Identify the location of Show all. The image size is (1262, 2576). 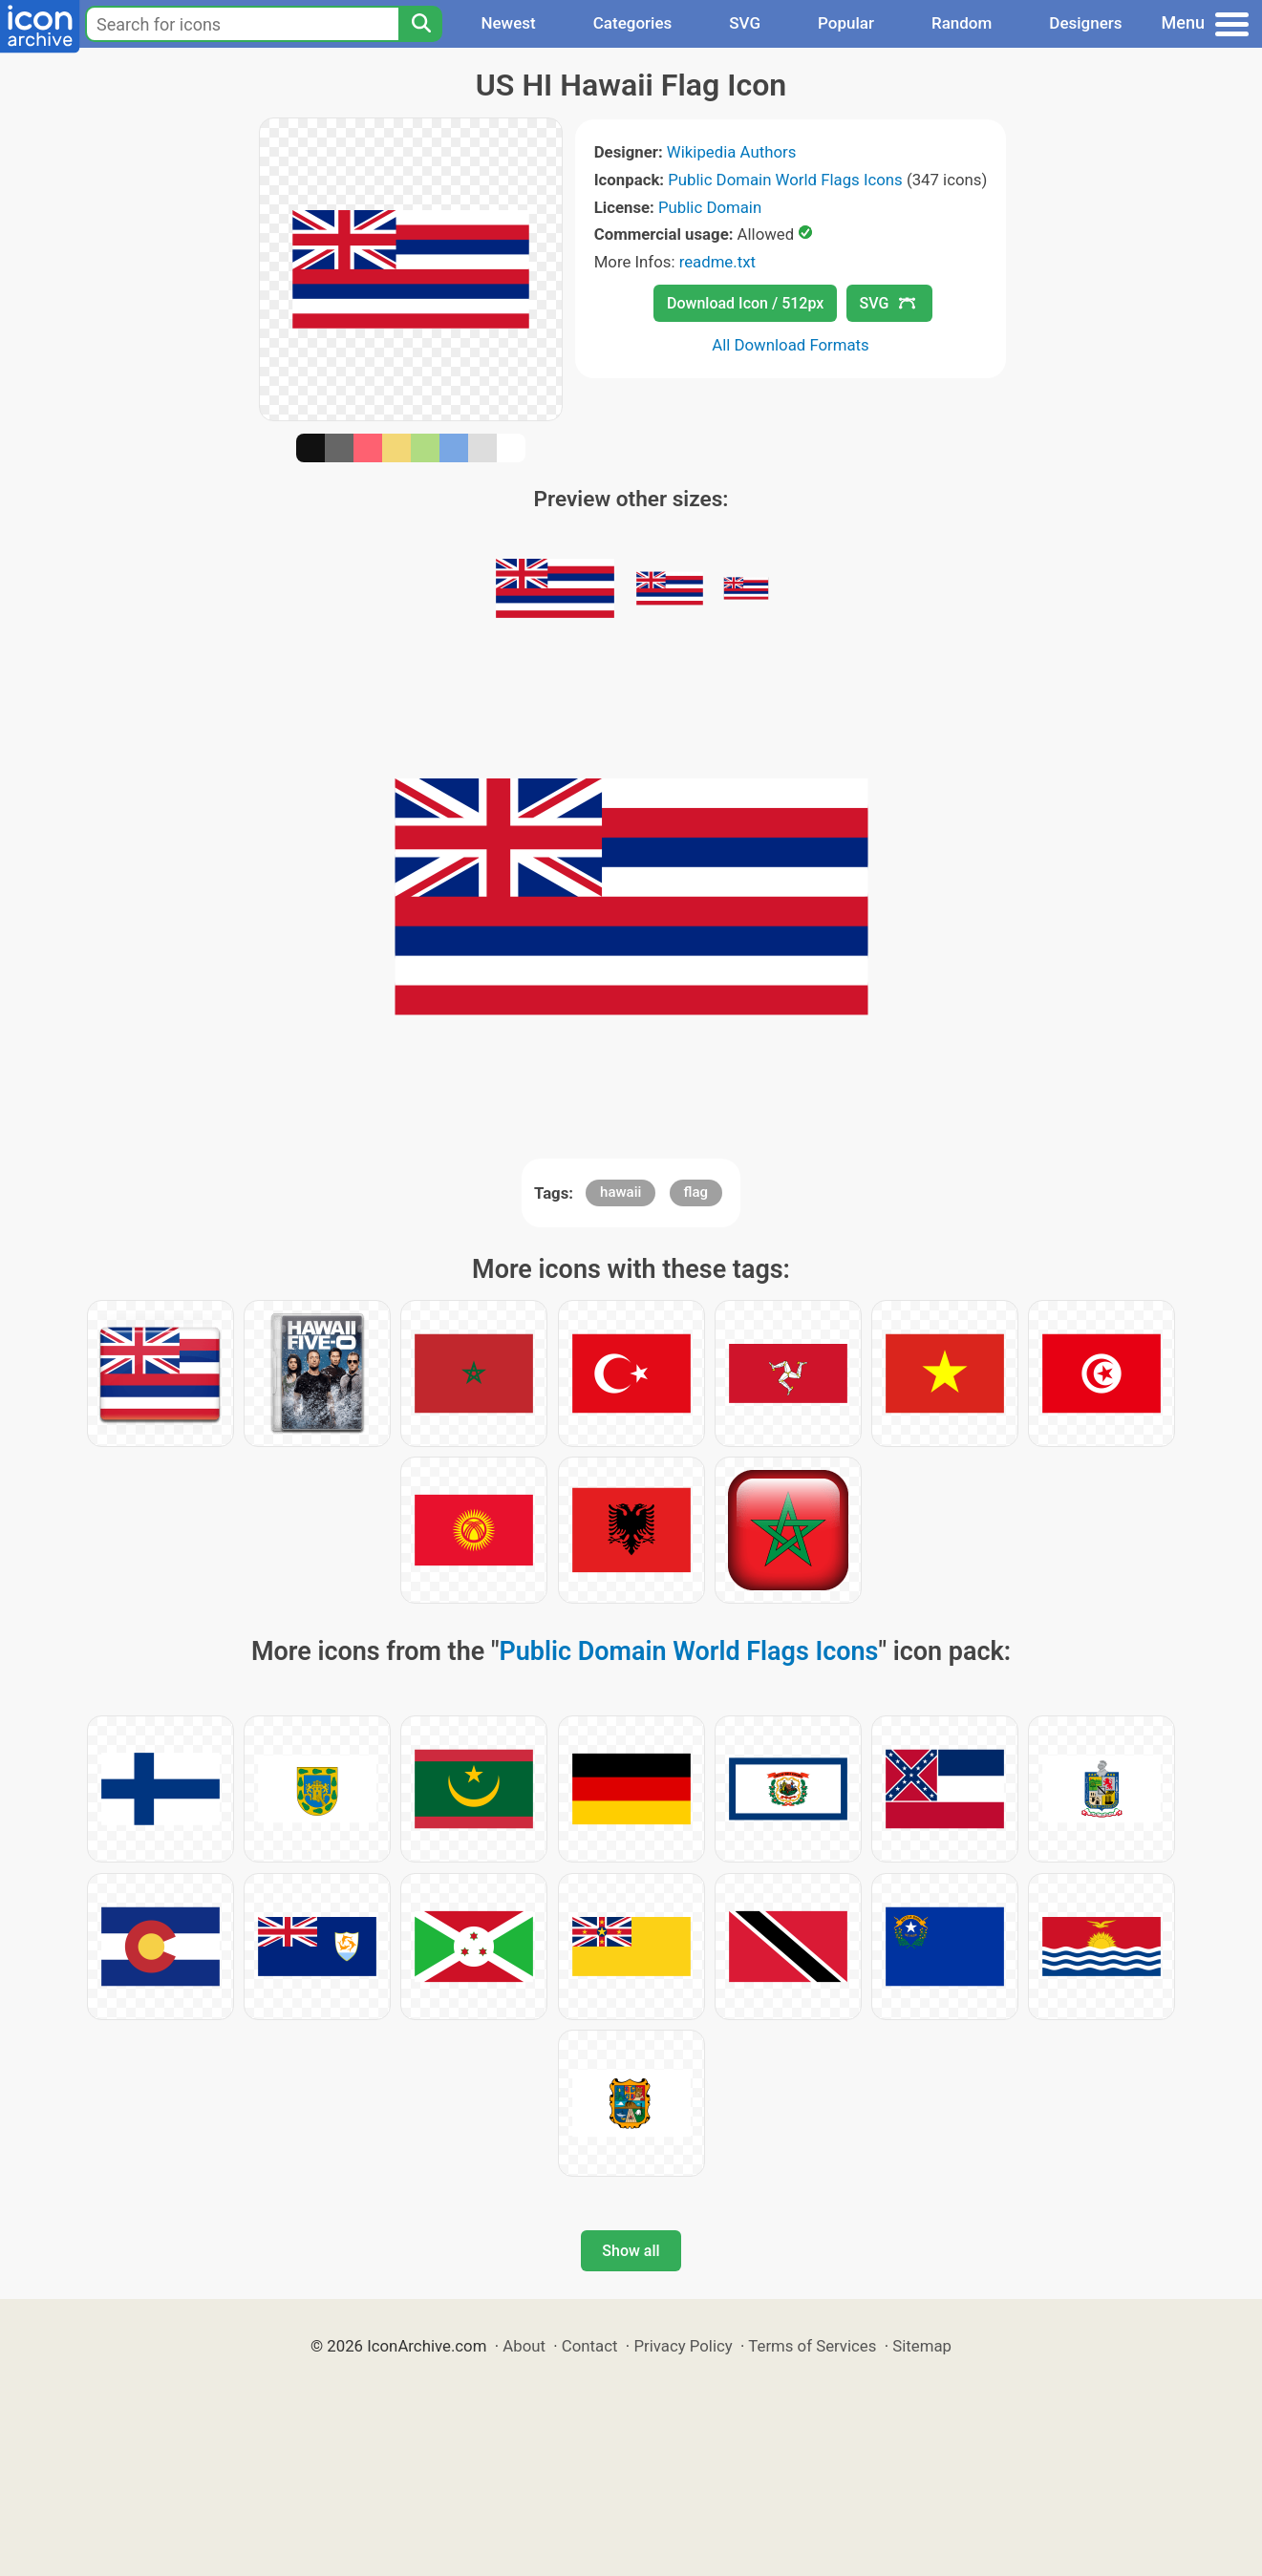
(630, 2251).